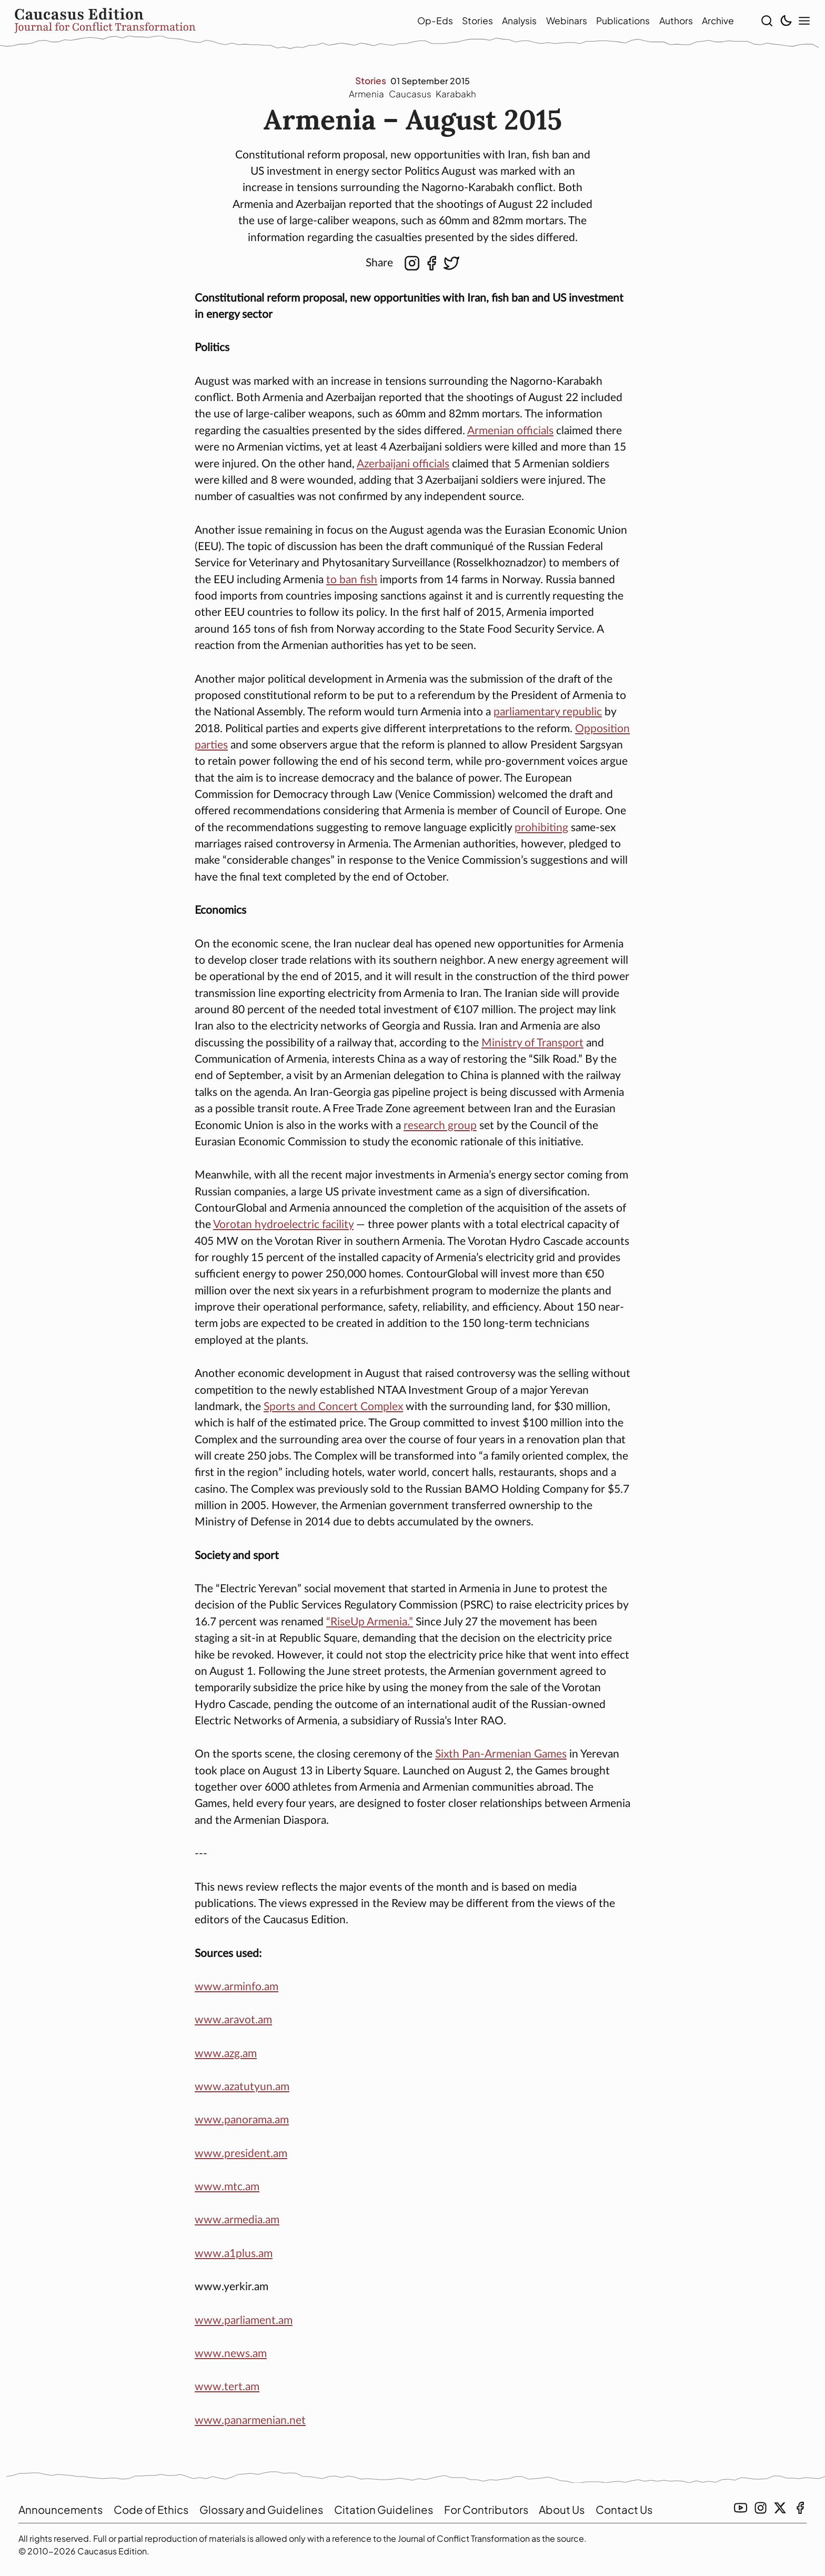 This screenshot has width=825, height=2576. I want to click on www.armedia.am, so click(237, 2223).